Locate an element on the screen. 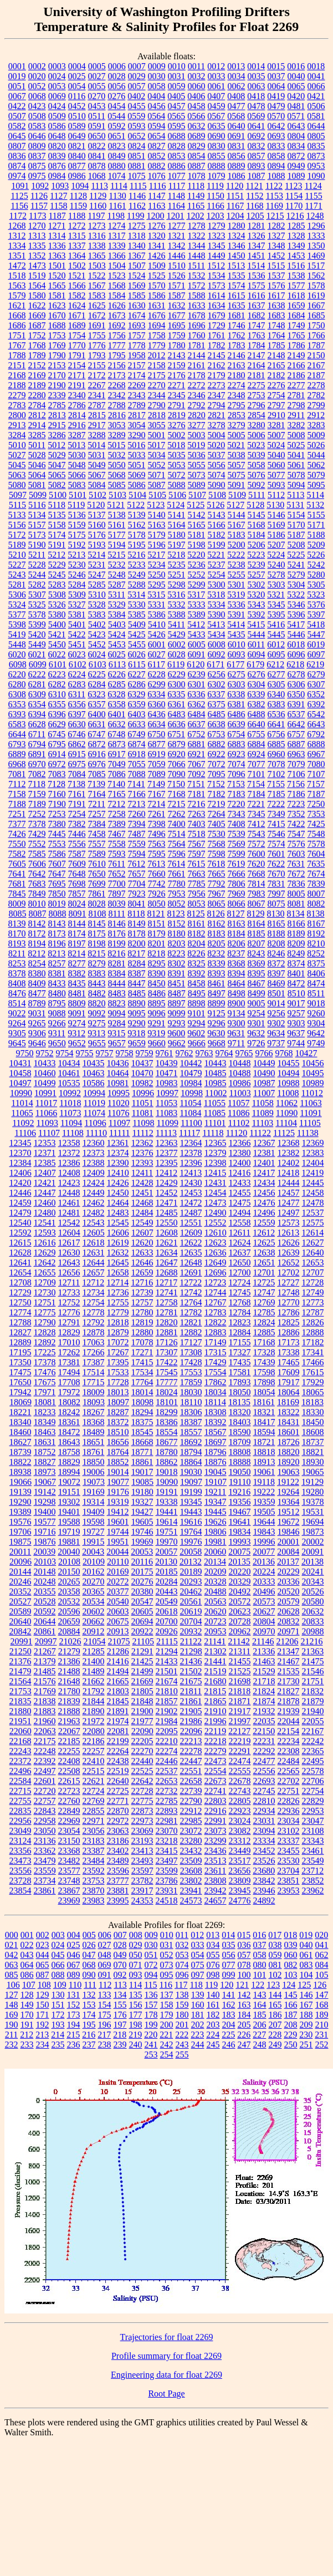  5104 is located at coordinates (137, 495).